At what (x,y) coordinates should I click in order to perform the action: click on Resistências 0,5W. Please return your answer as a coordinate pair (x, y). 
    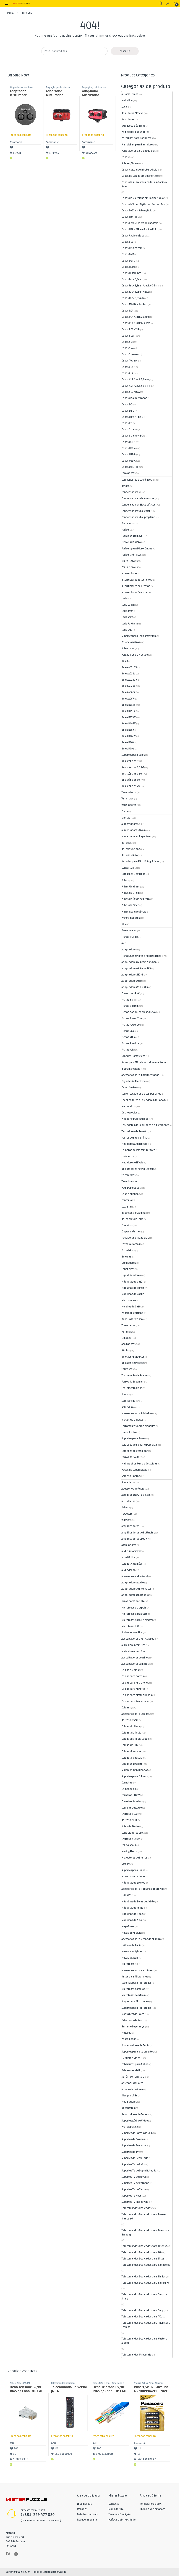
    Looking at the image, I should click on (131, 773).